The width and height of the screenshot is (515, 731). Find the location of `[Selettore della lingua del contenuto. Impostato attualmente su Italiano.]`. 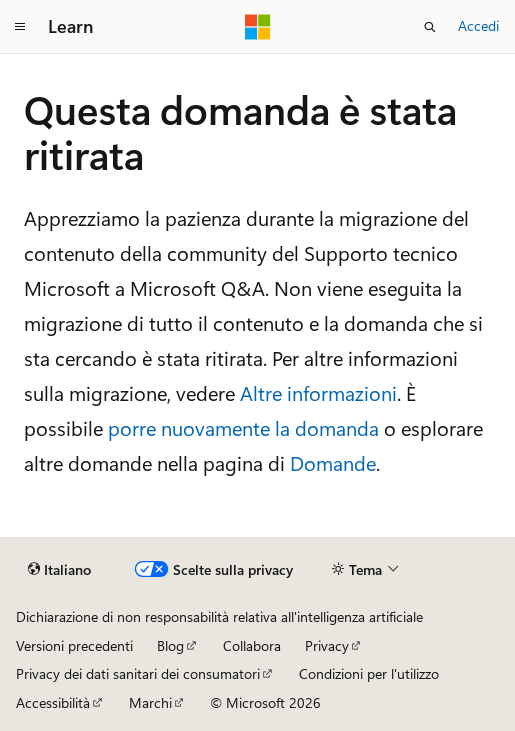

[Selettore della lingua del contenuto. Impostato attualmente su Italiano.] is located at coordinates (59, 570).